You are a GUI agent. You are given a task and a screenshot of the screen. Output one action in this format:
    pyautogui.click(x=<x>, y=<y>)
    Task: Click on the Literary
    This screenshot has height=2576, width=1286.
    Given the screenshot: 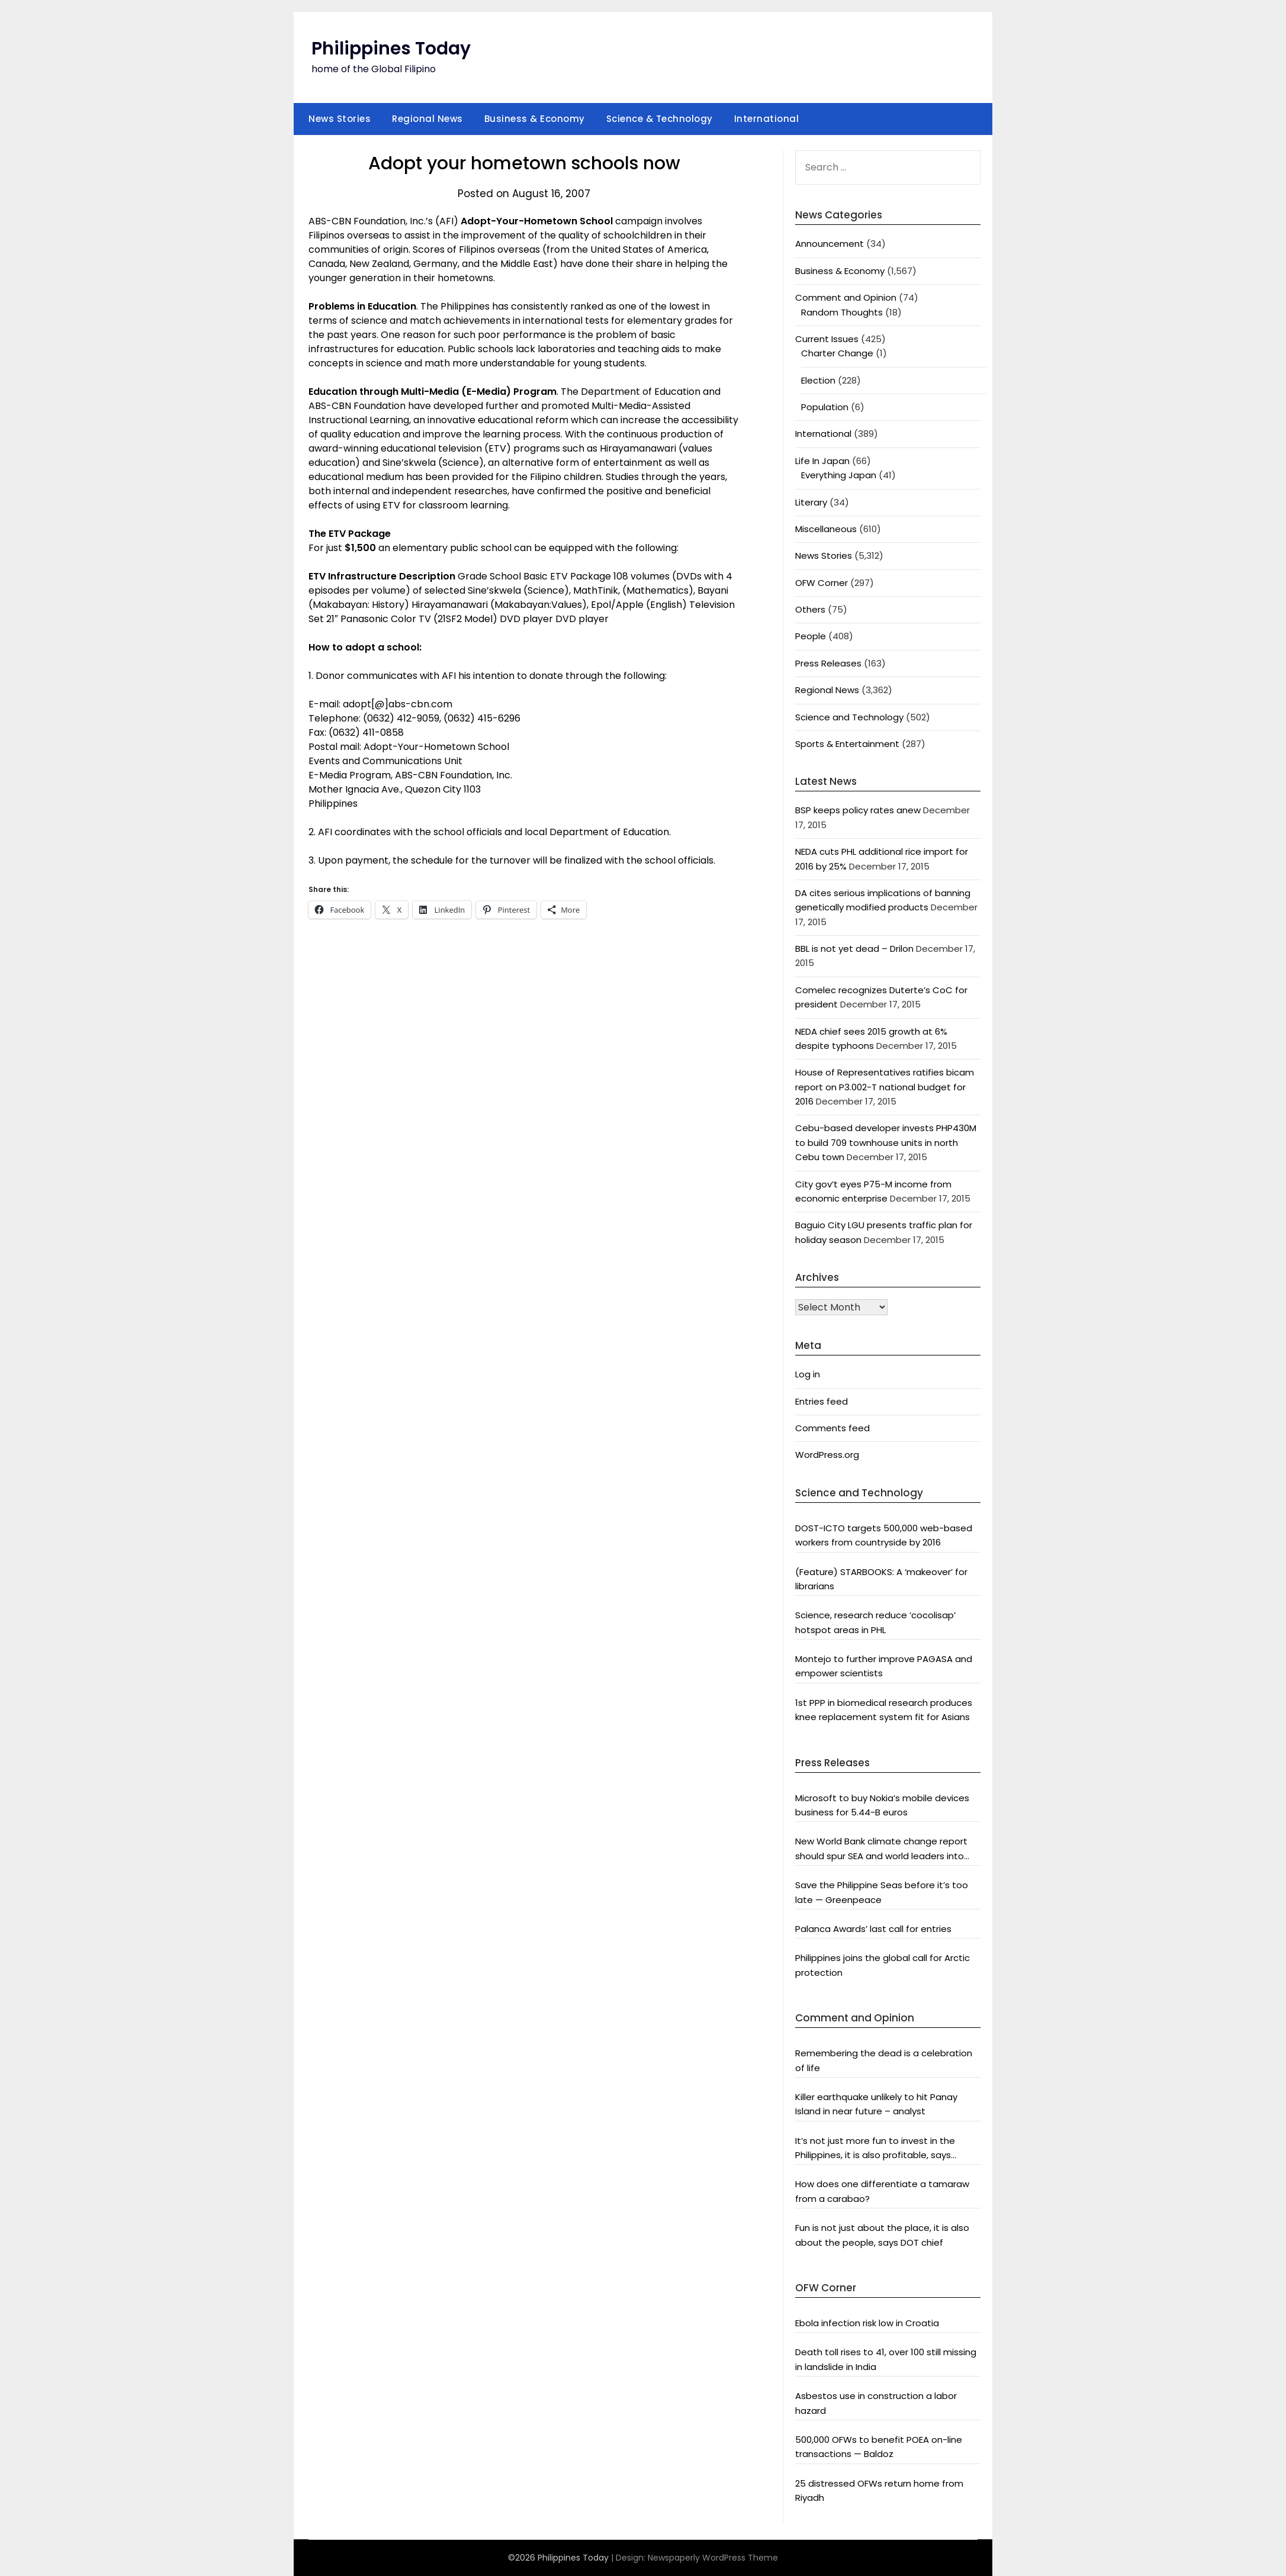 What is the action you would take?
    pyautogui.click(x=811, y=502)
    